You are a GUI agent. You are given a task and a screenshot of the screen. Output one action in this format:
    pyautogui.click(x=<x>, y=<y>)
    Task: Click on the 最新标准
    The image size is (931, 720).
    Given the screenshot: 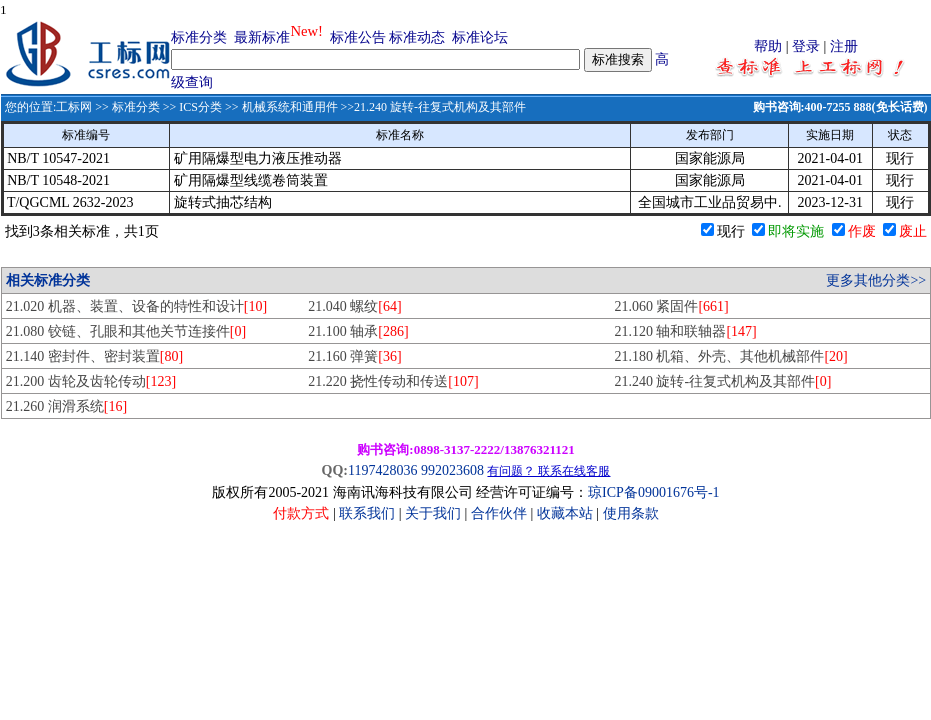 What is the action you would take?
    pyautogui.click(x=262, y=37)
    